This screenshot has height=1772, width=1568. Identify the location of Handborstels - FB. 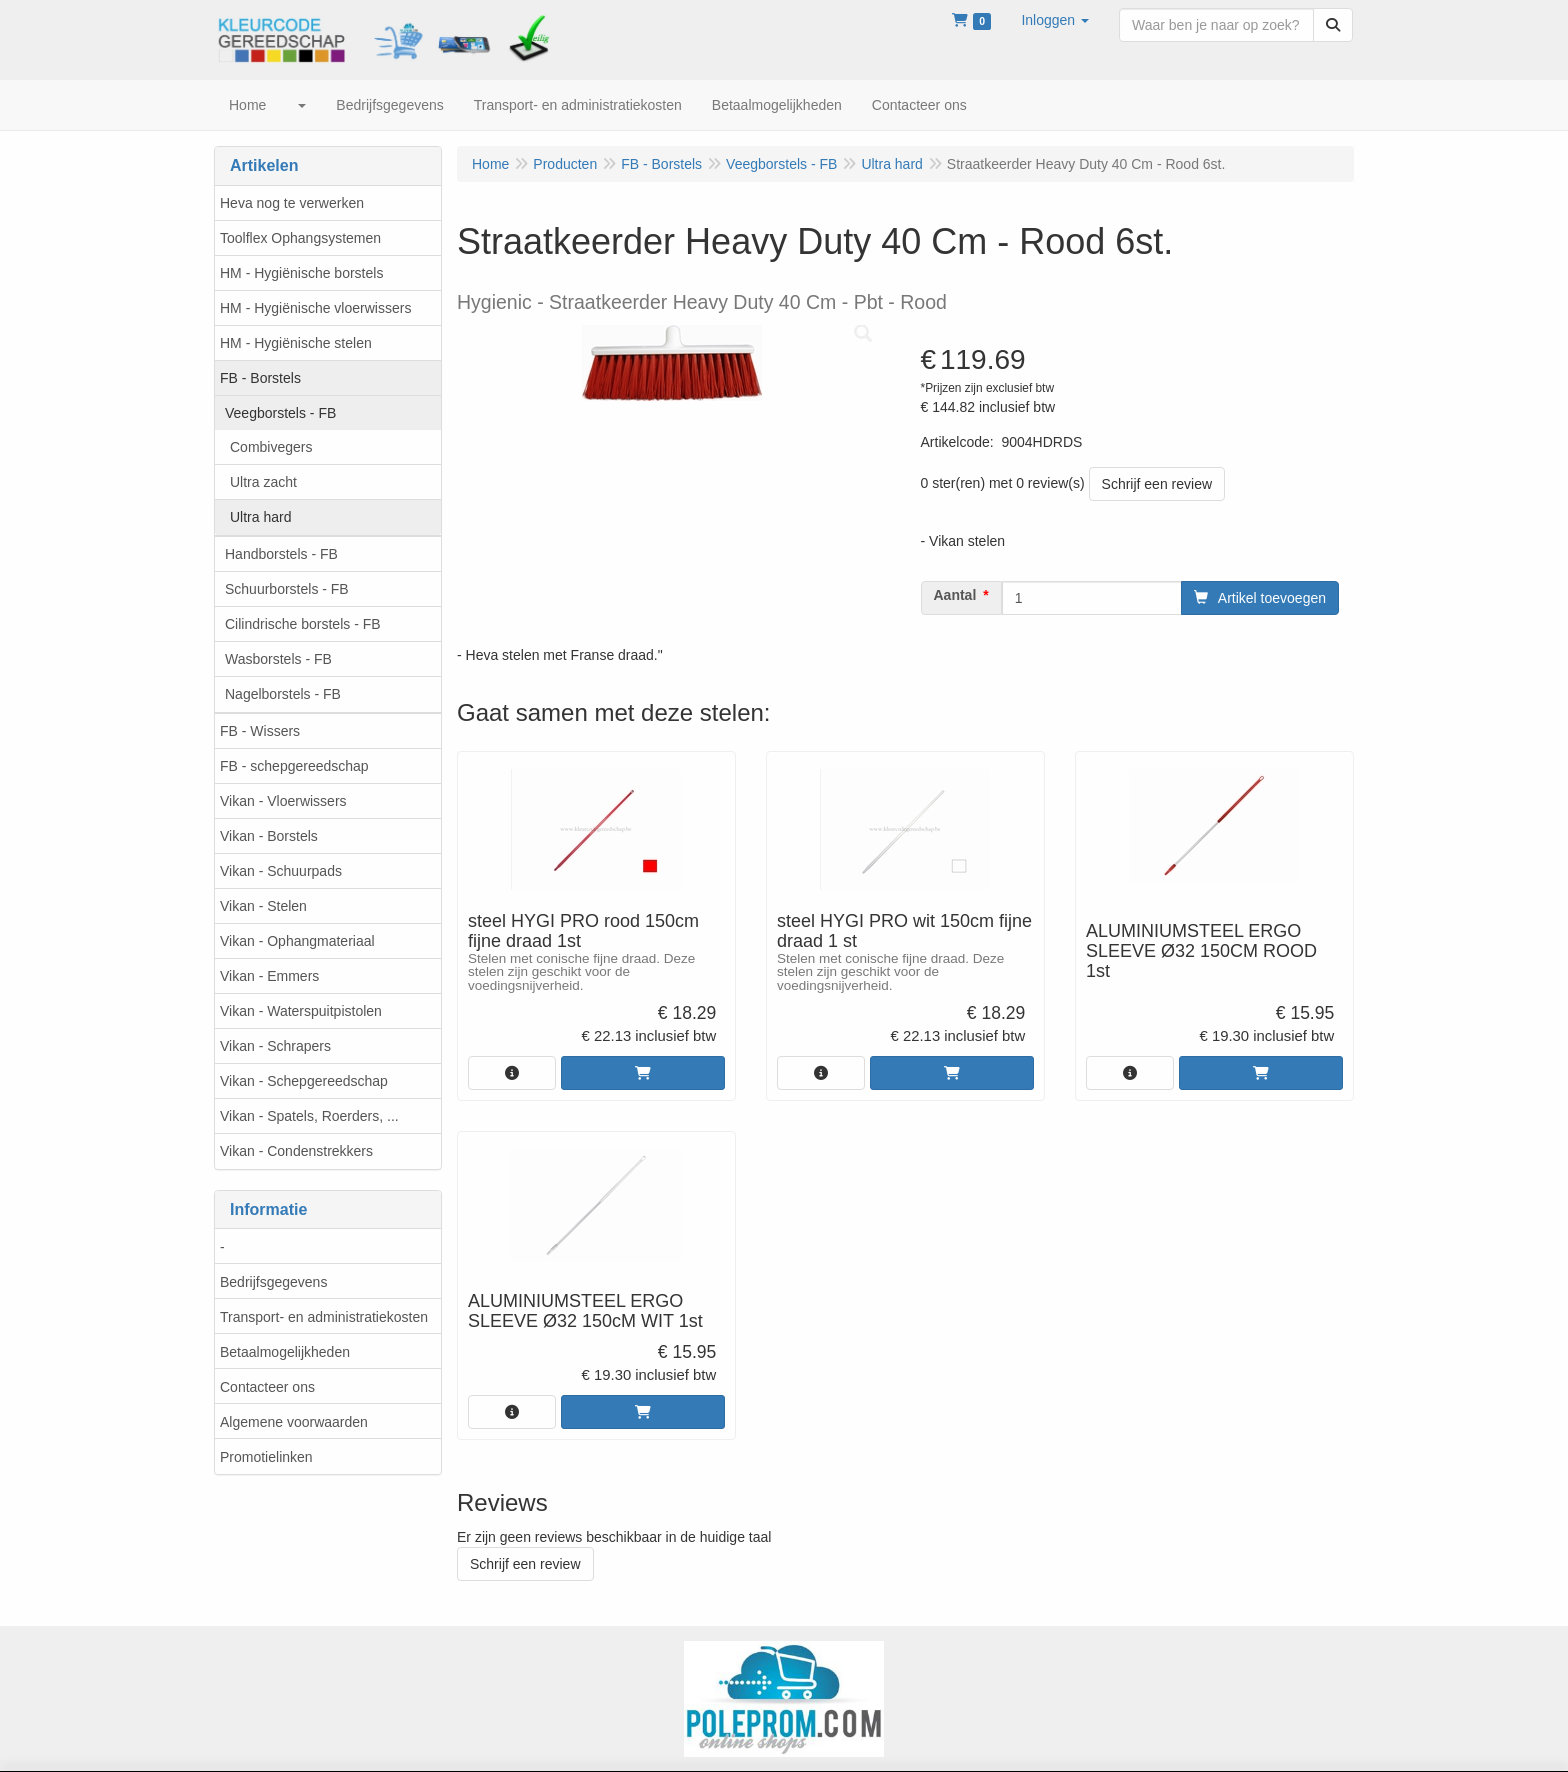
(281, 554).